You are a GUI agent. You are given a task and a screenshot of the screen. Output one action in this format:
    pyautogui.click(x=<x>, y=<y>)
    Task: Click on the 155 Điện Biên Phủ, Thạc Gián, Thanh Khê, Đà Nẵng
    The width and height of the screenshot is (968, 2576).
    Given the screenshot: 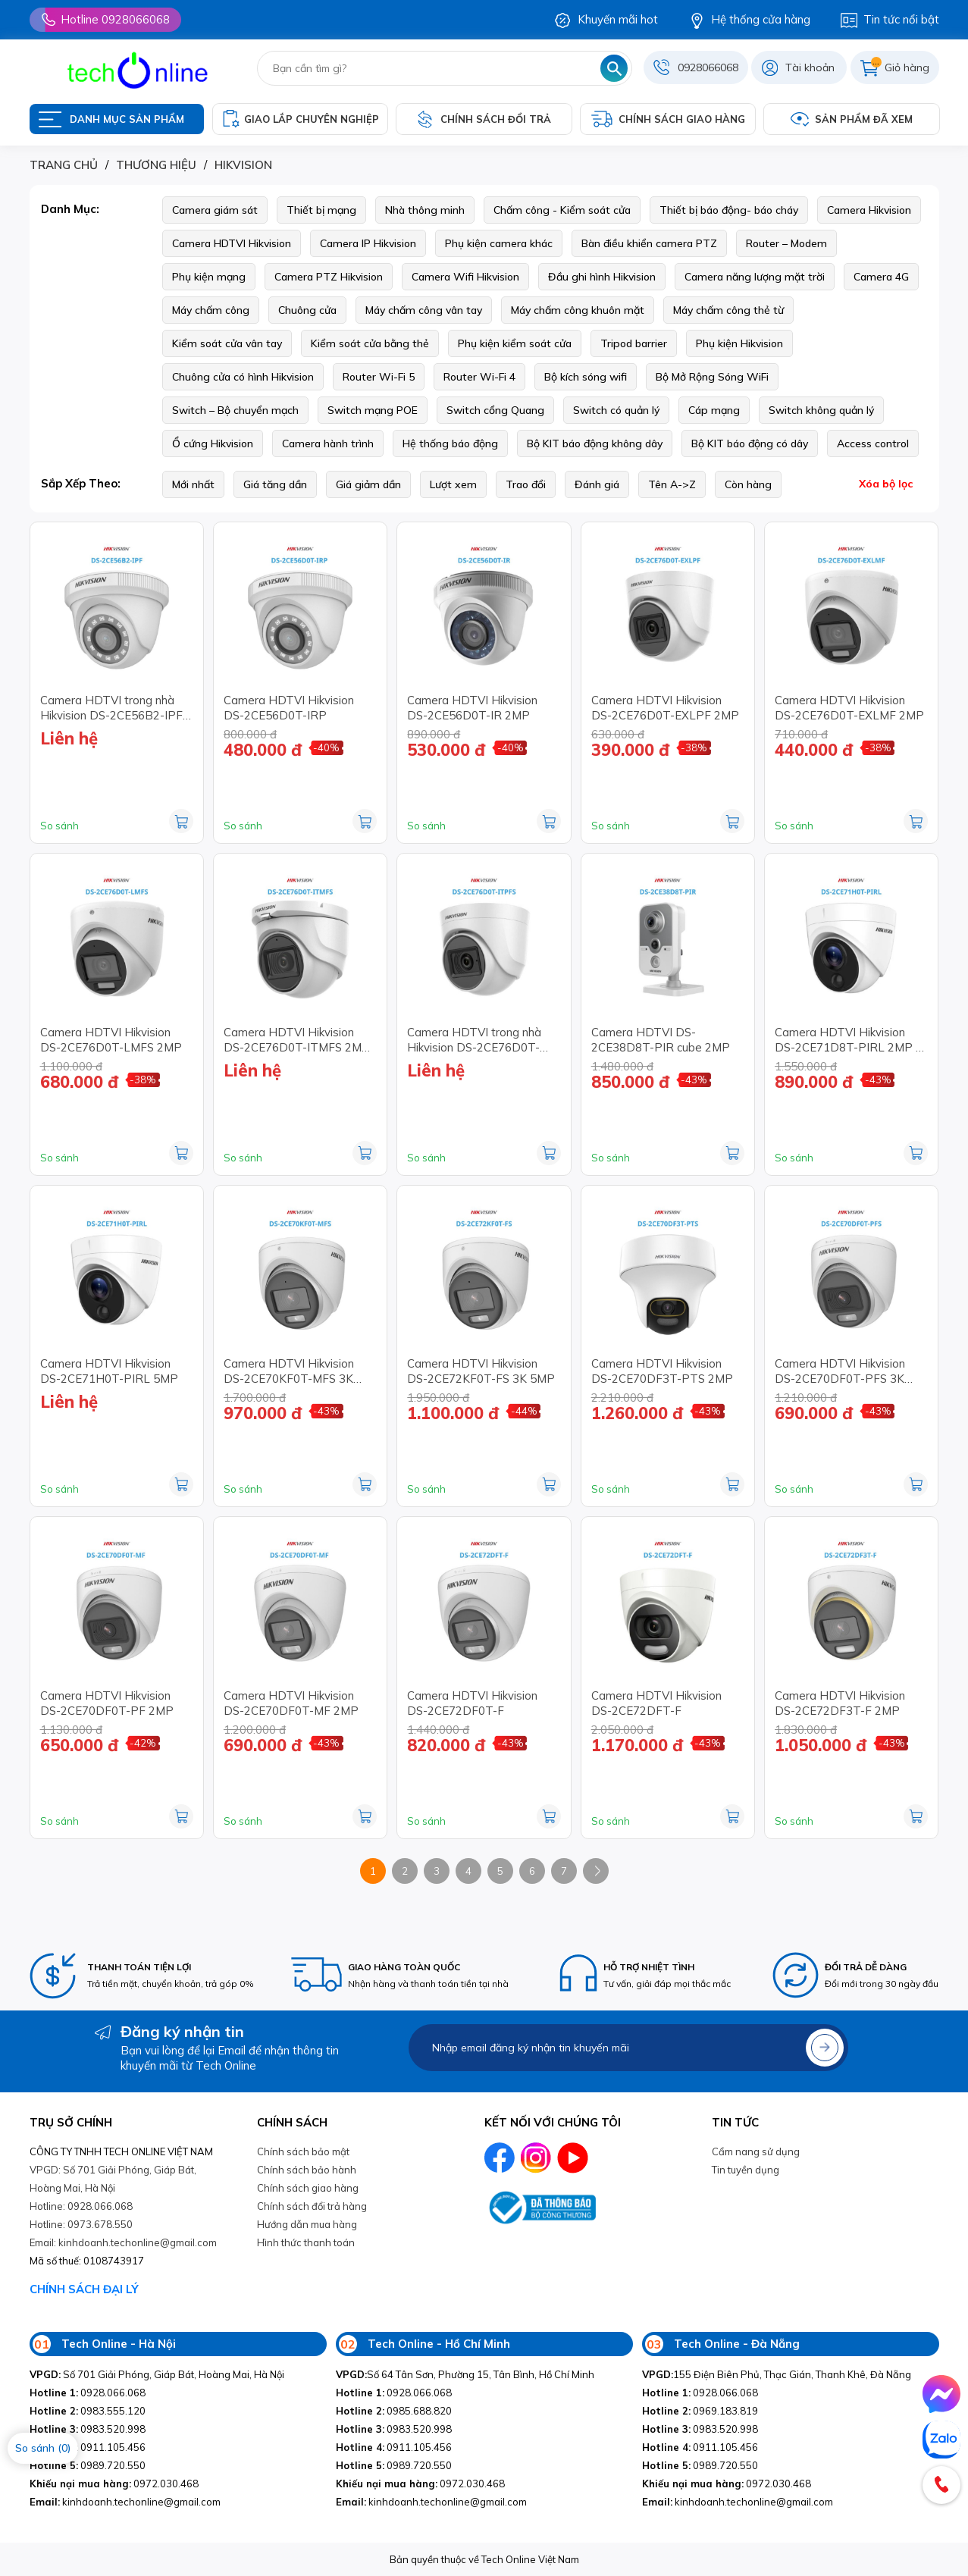 What is the action you would take?
    pyautogui.click(x=776, y=2374)
    